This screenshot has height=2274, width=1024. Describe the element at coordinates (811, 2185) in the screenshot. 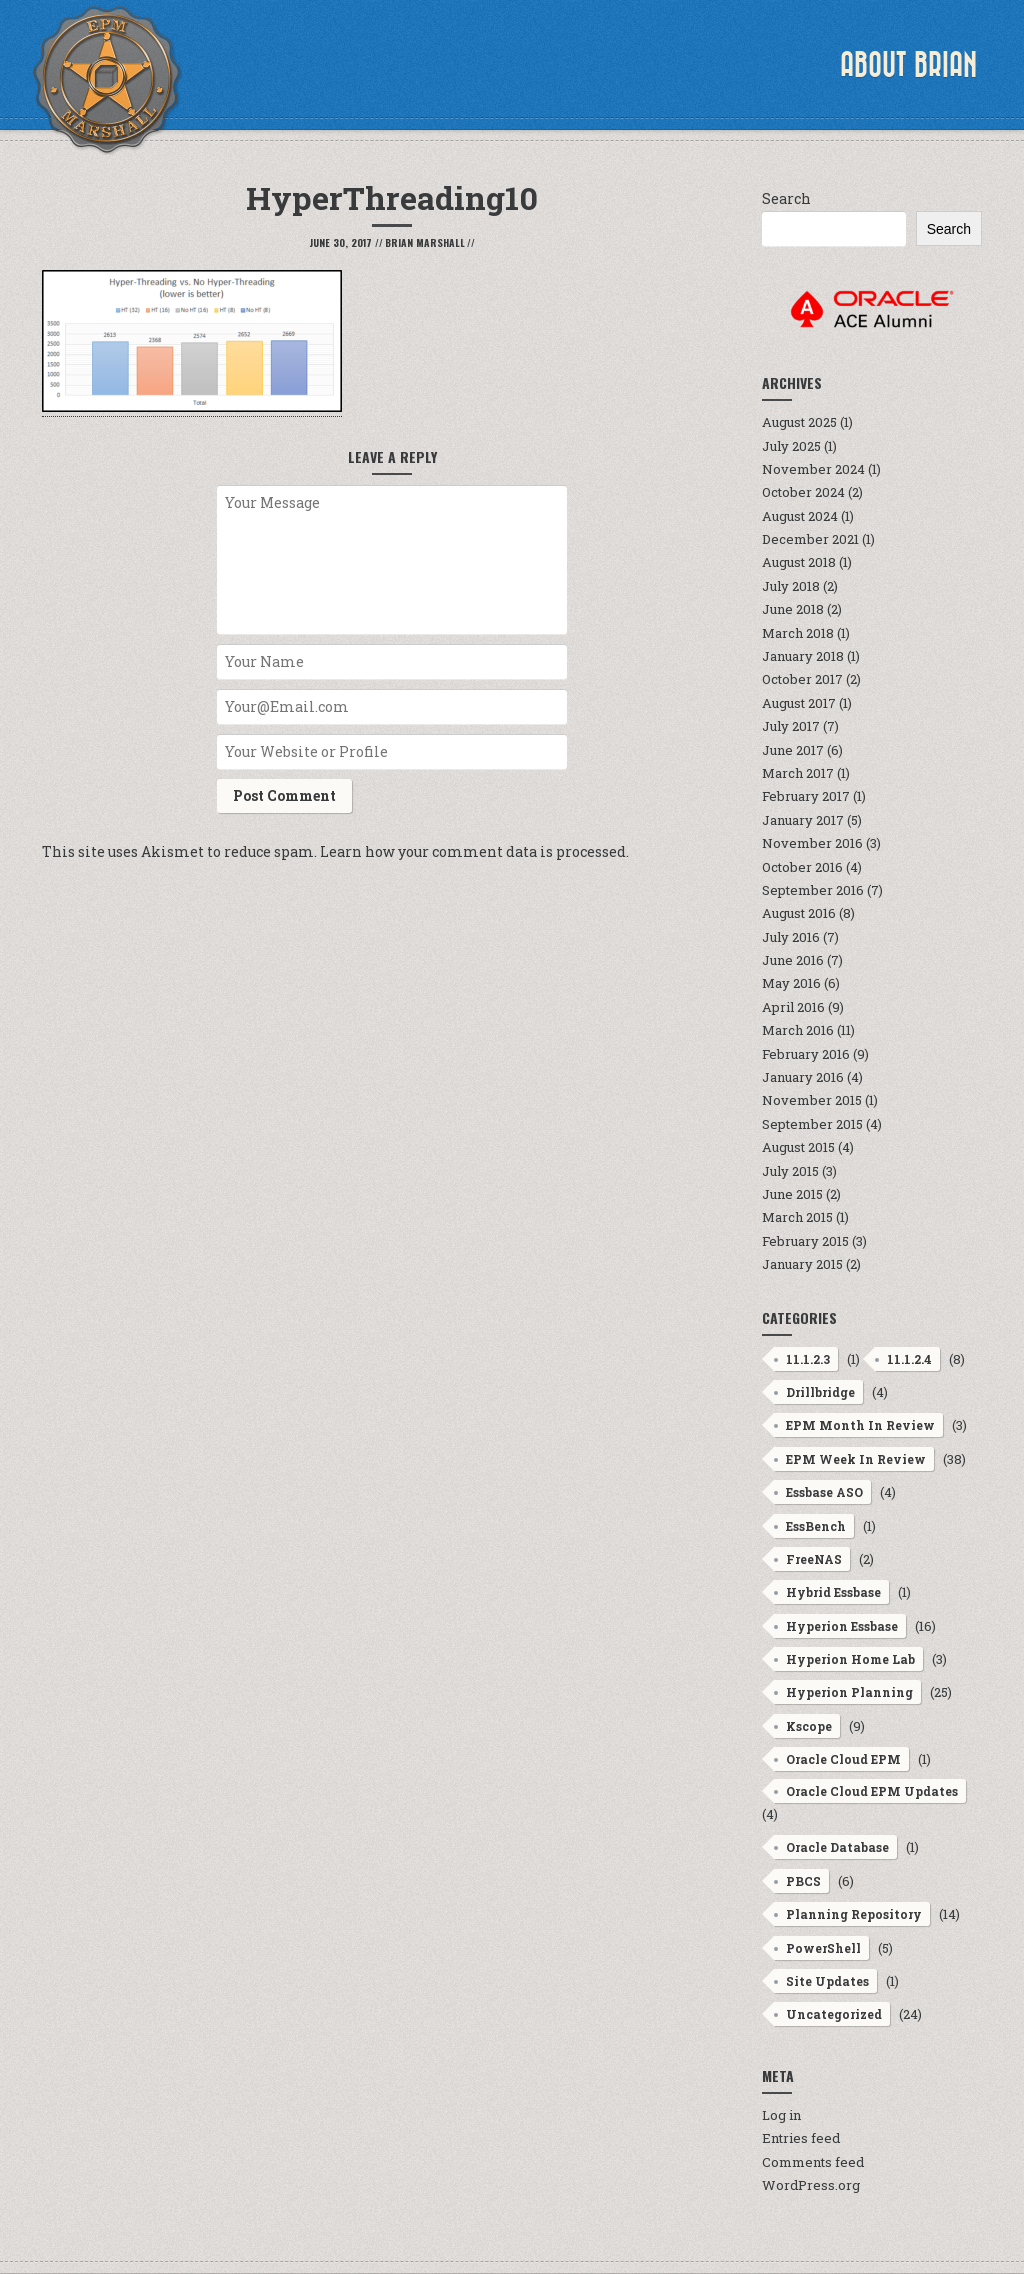

I see `WordPress.org` at that location.